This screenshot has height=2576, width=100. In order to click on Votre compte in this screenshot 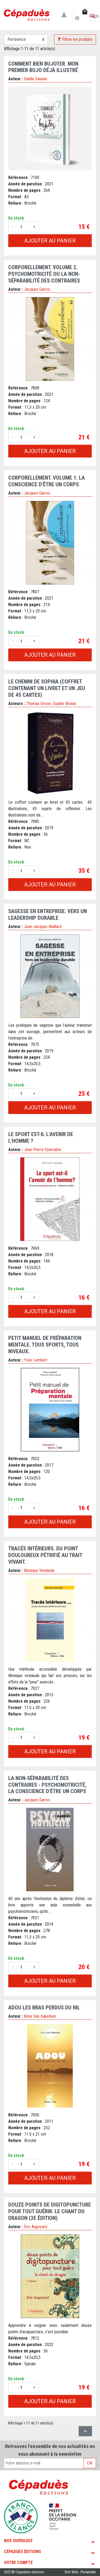, I will do `click(18, 2562)`.